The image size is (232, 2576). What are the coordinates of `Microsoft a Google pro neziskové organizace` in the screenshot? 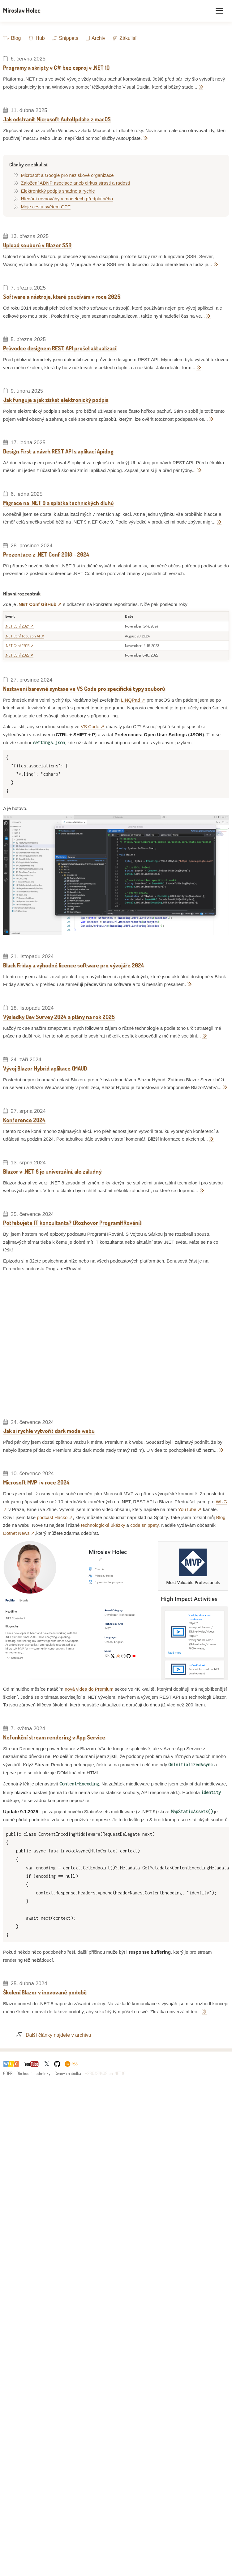 It's located at (67, 175).